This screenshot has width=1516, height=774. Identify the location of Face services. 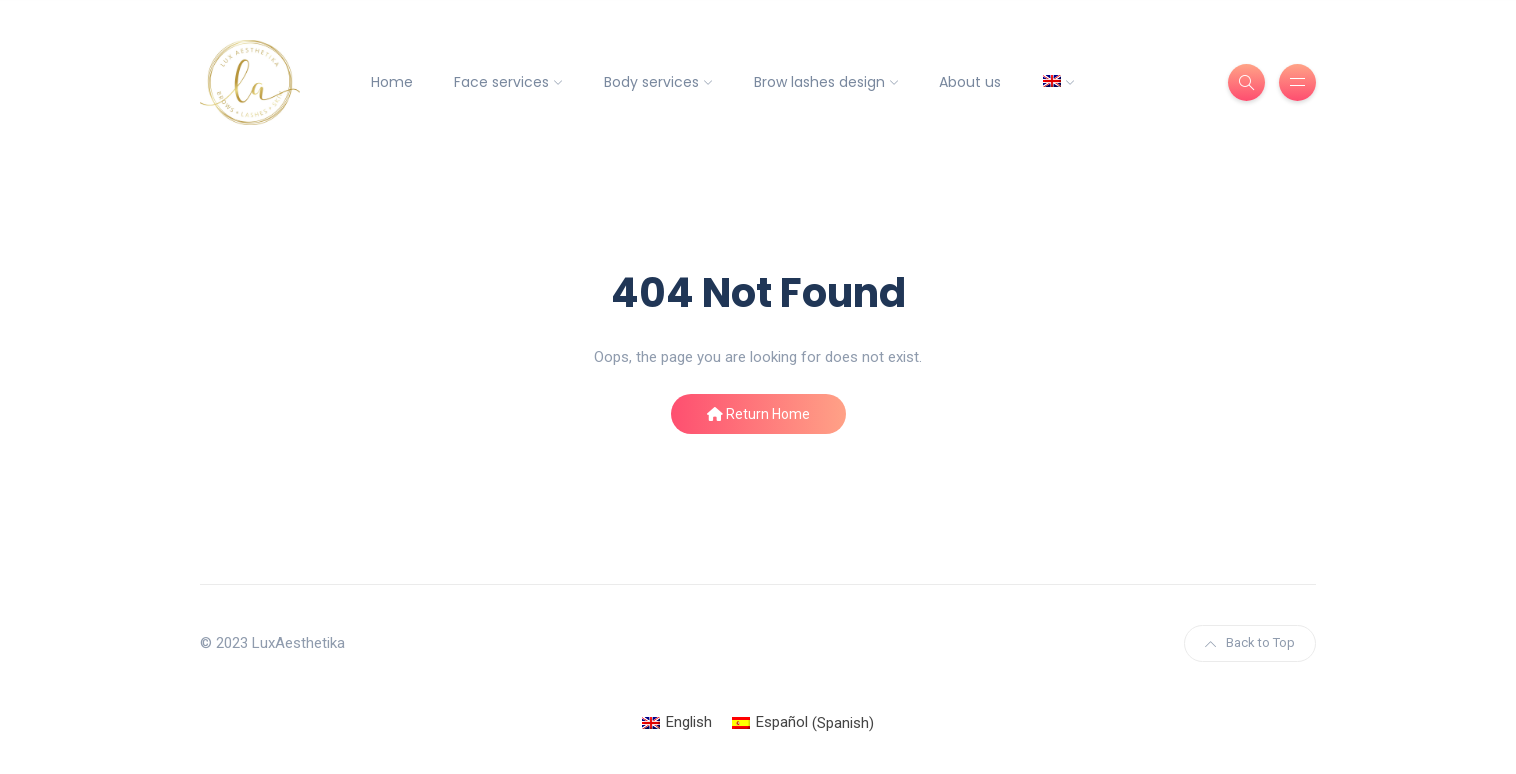
(501, 82).